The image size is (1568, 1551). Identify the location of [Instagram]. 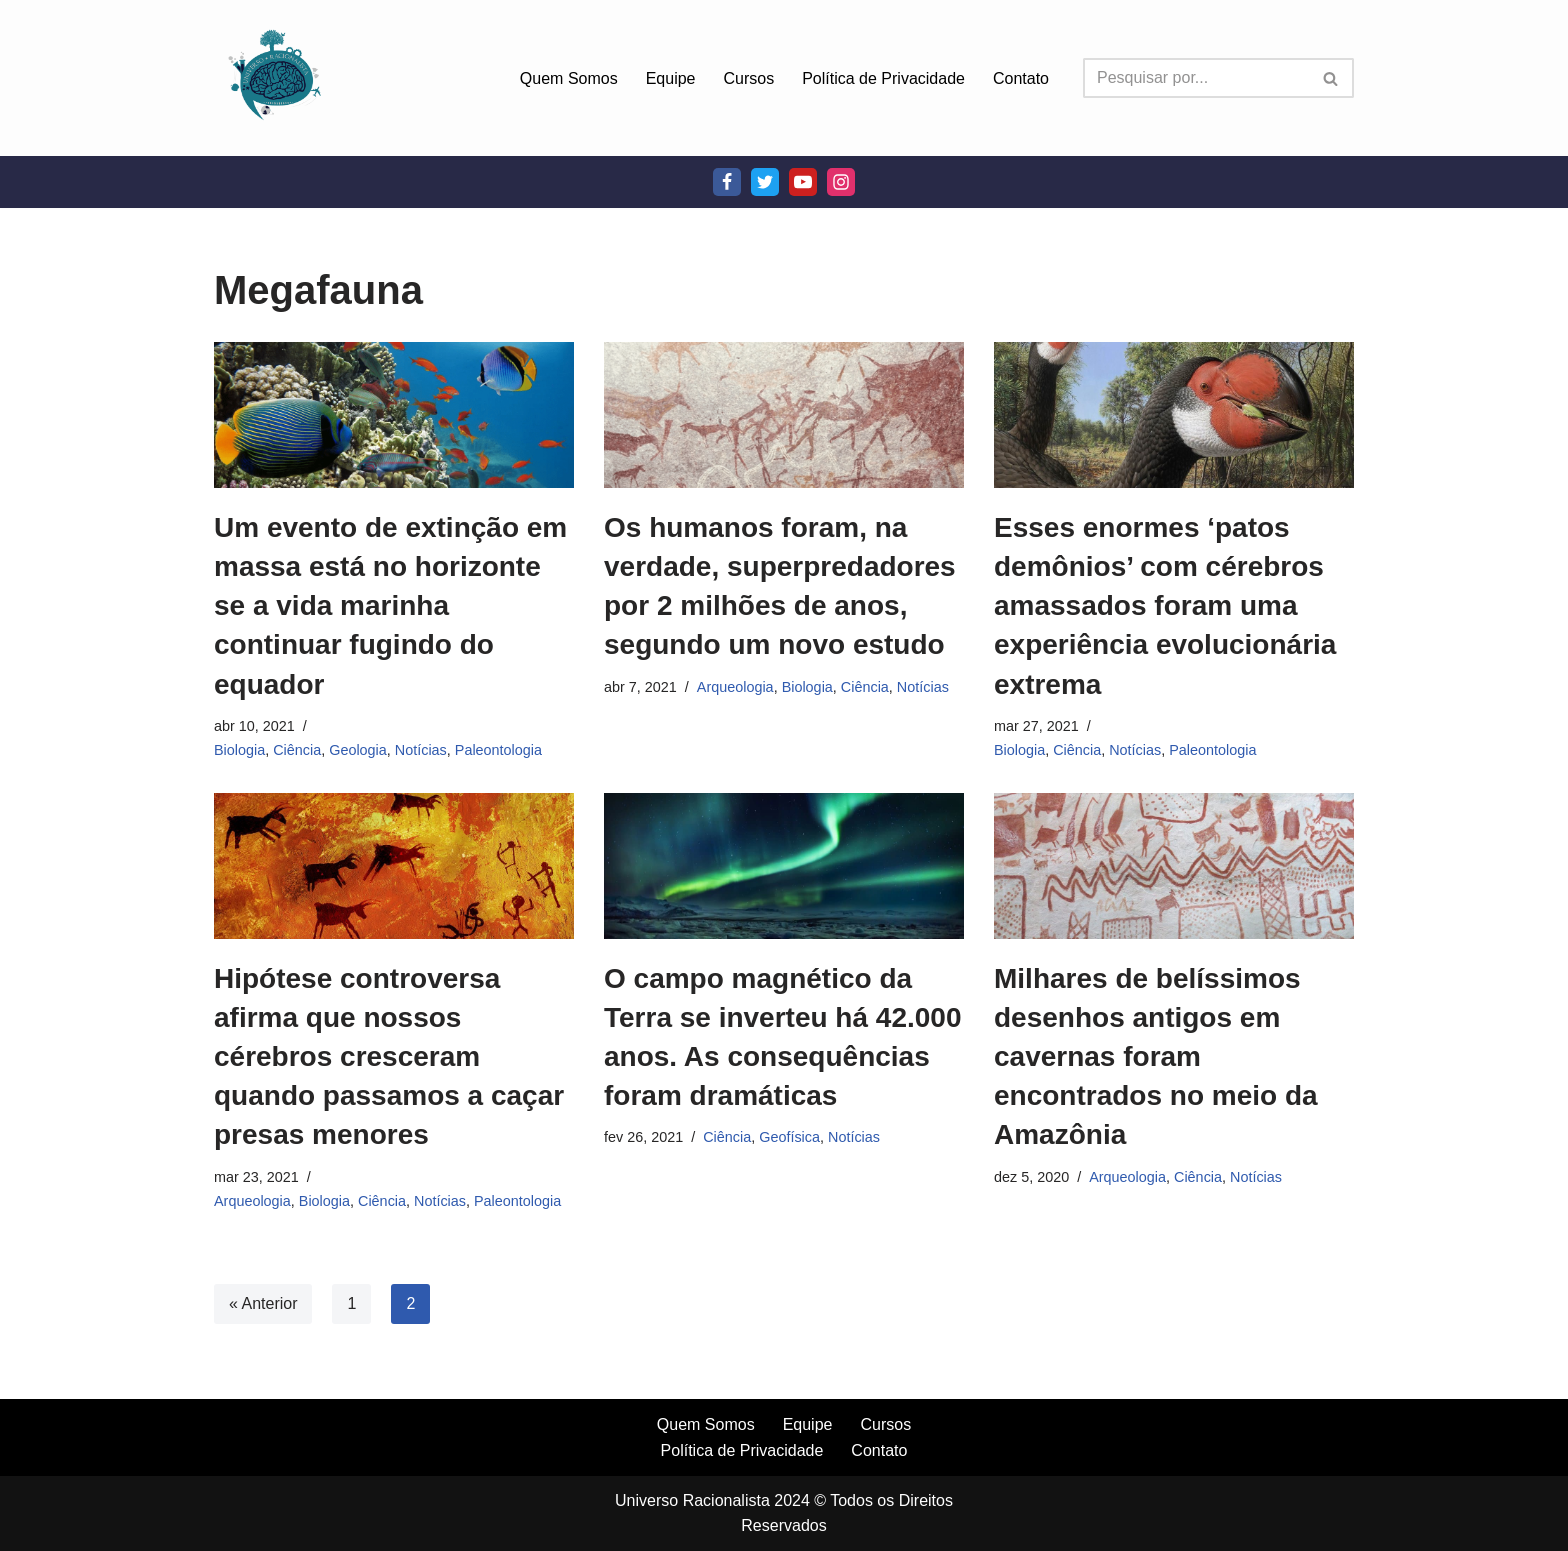
(841, 182).